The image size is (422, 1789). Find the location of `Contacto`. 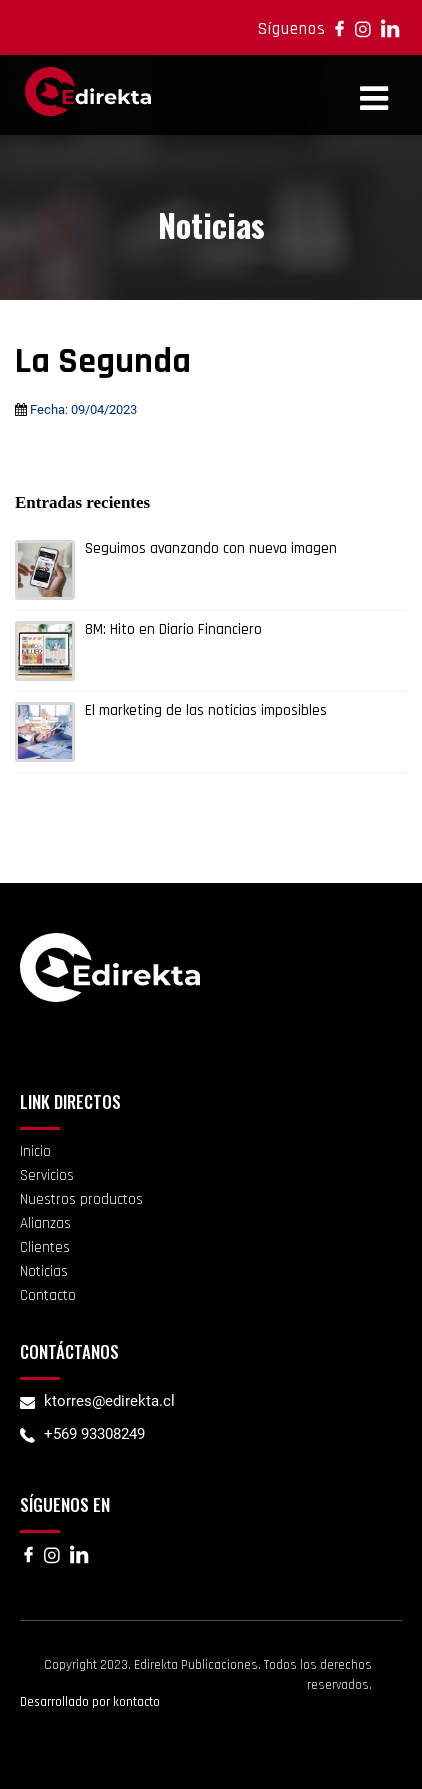

Contacto is located at coordinates (48, 1295).